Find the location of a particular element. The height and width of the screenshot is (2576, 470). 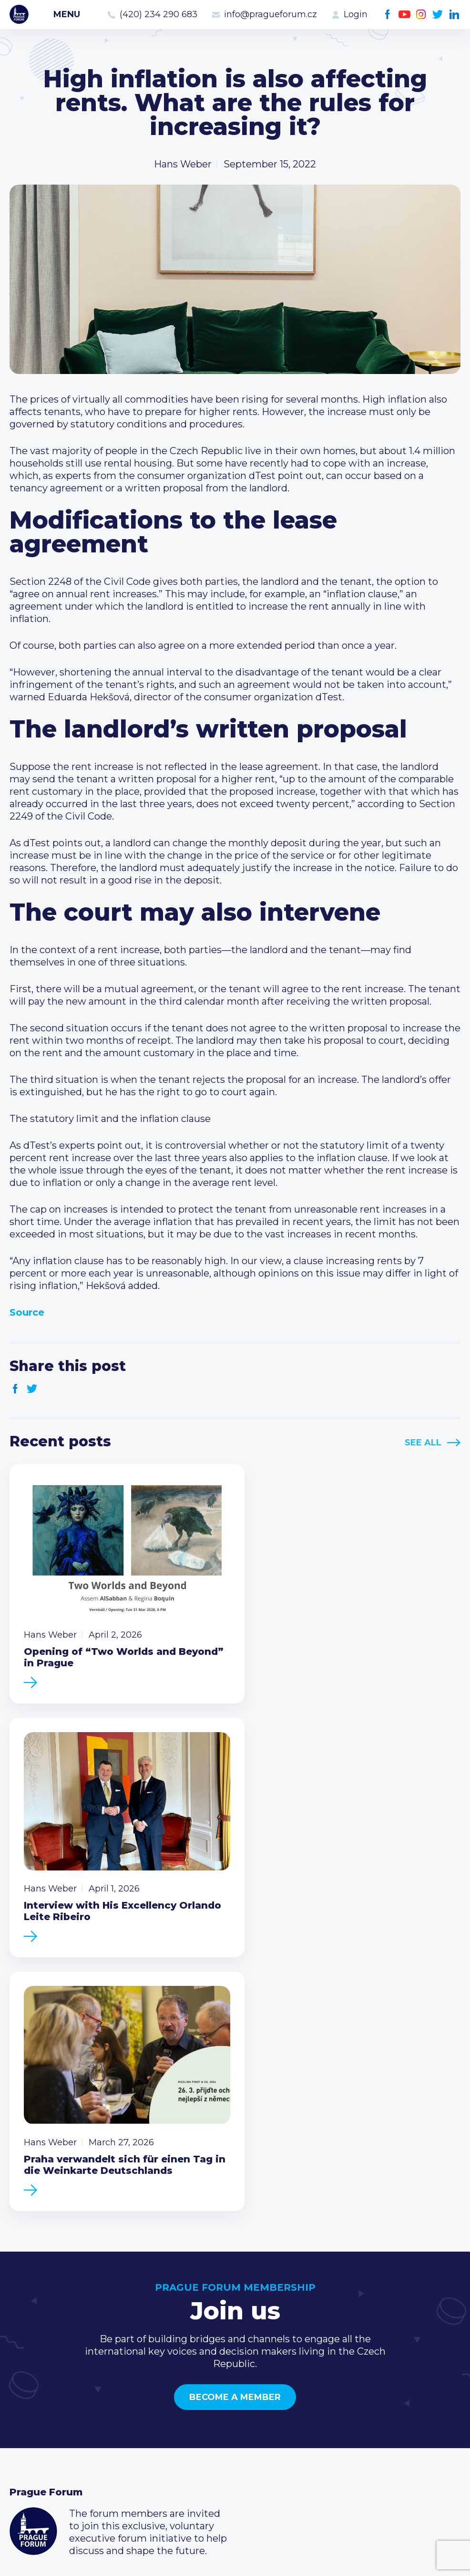

info@pragueforum.cz is located at coordinates (270, 14).